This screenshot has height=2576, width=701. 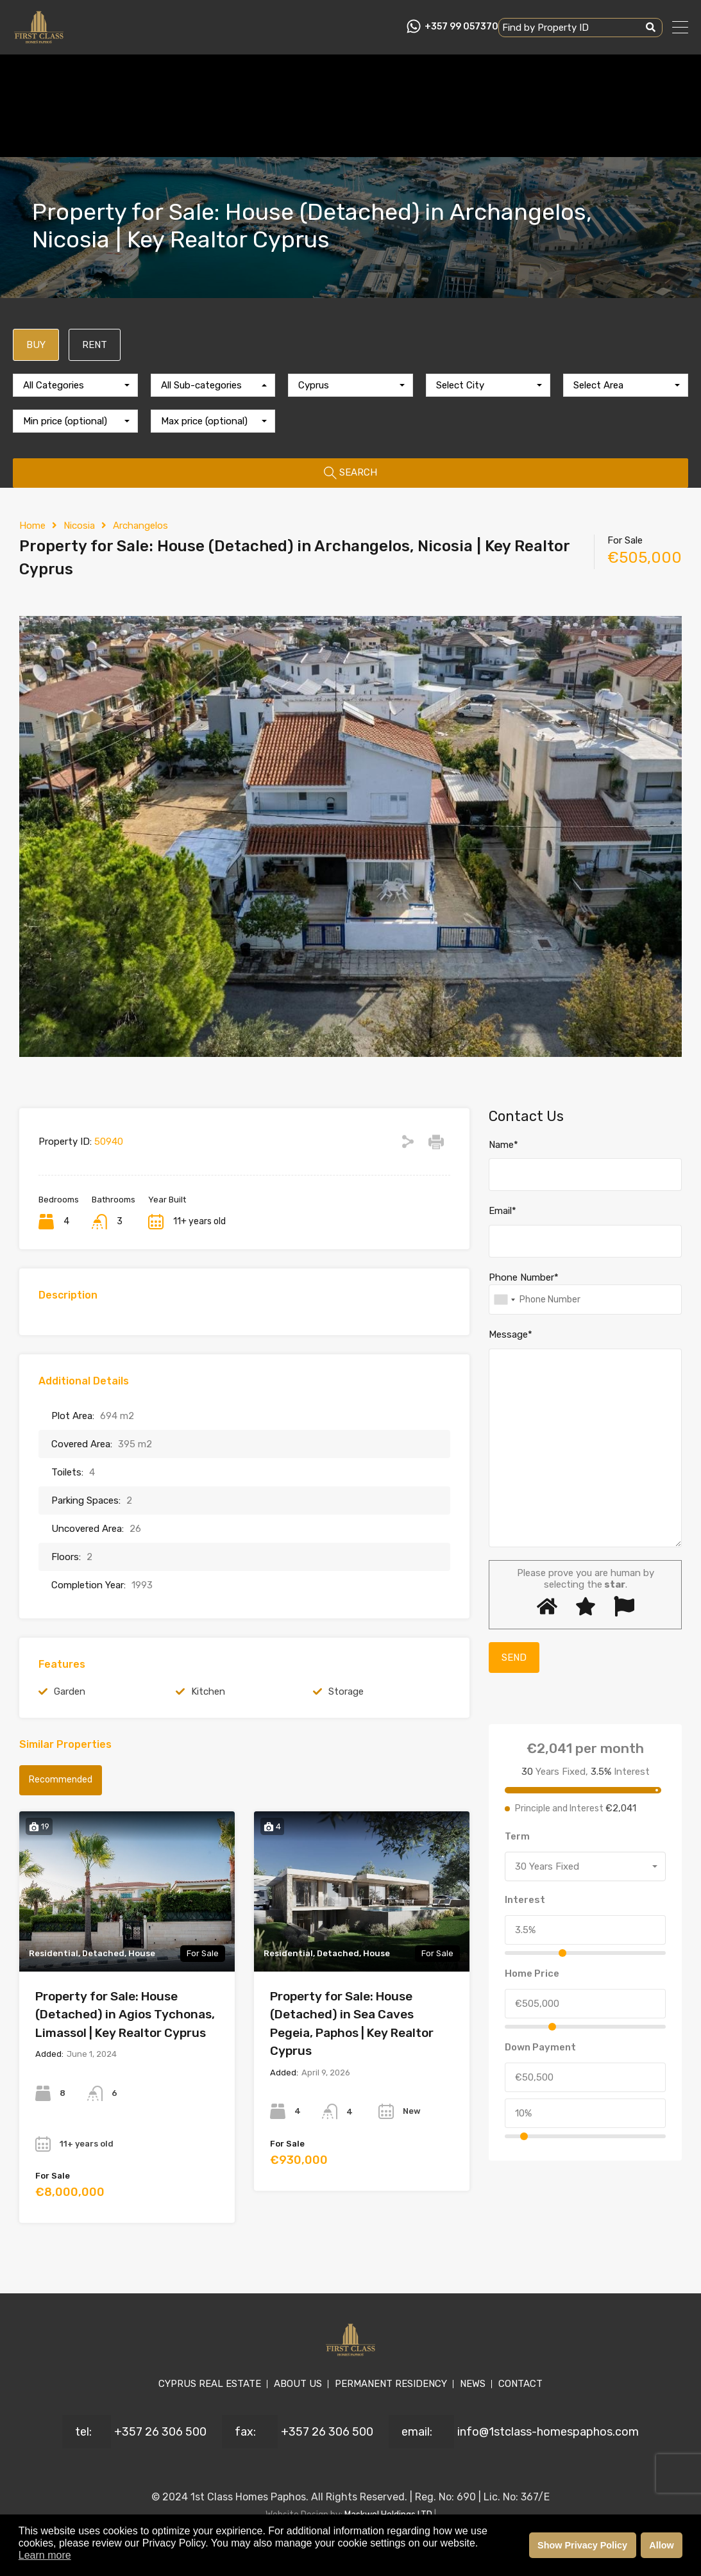 What do you see at coordinates (540, 2047) in the screenshot?
I see `Down Payment` at bounding box center [540, 2047].